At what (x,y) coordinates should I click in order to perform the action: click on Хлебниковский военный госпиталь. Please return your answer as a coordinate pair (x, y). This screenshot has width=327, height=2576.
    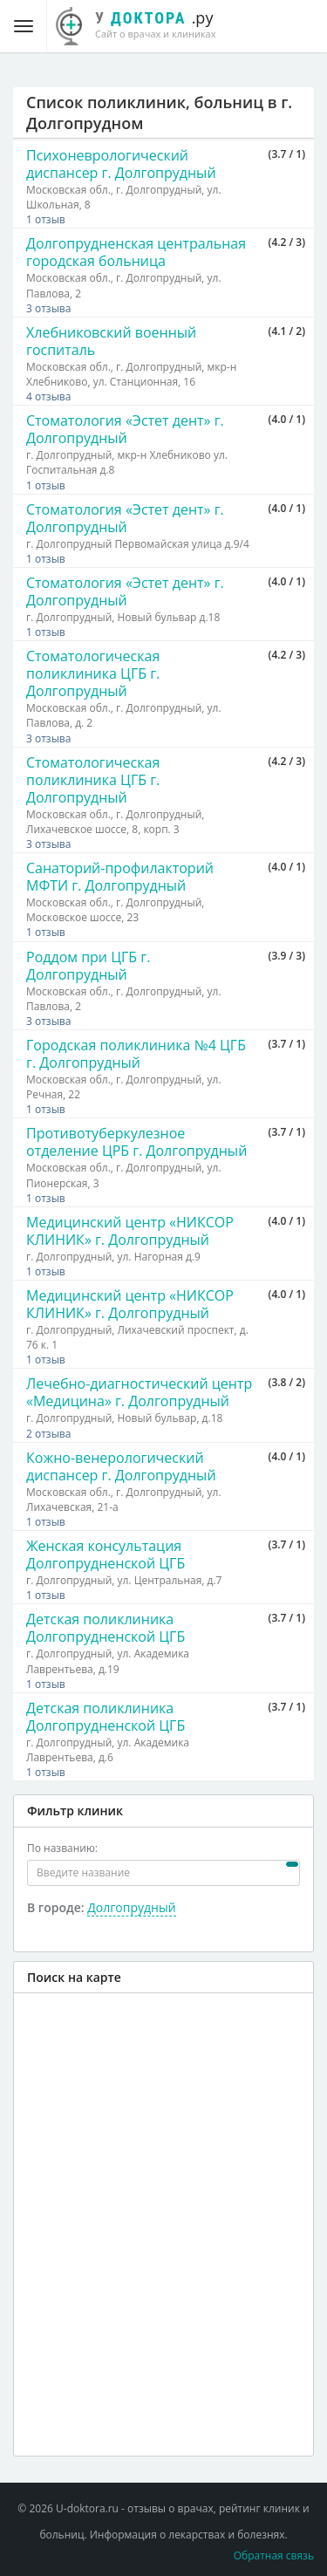
    Looking at the image, I should click on (111, 341).